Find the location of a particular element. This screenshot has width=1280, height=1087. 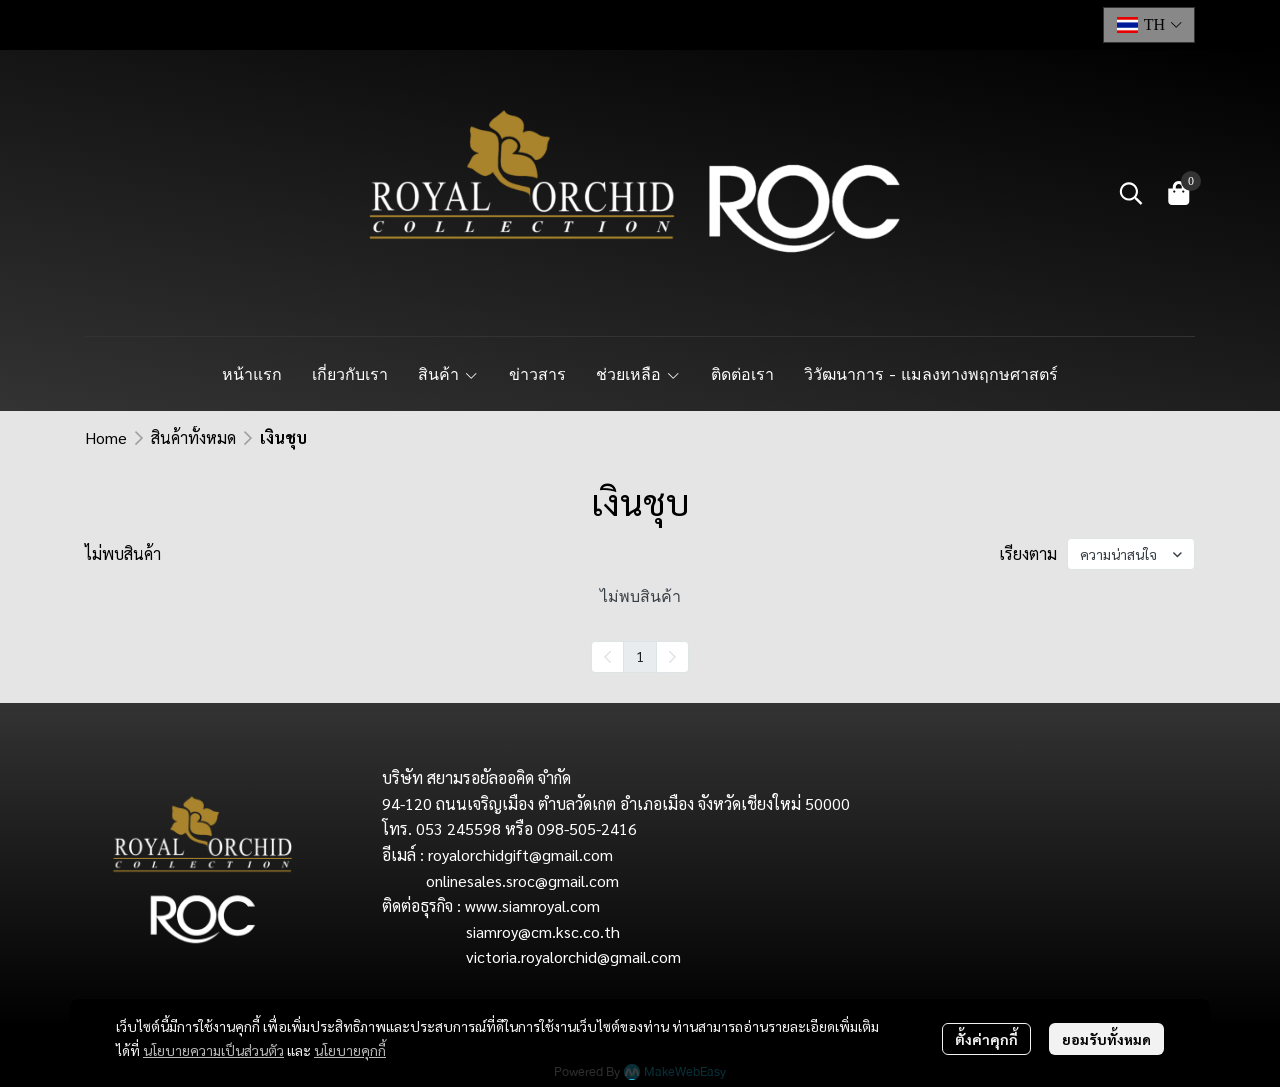

1 [menuitemradio] is located at coordinates (640, 656).